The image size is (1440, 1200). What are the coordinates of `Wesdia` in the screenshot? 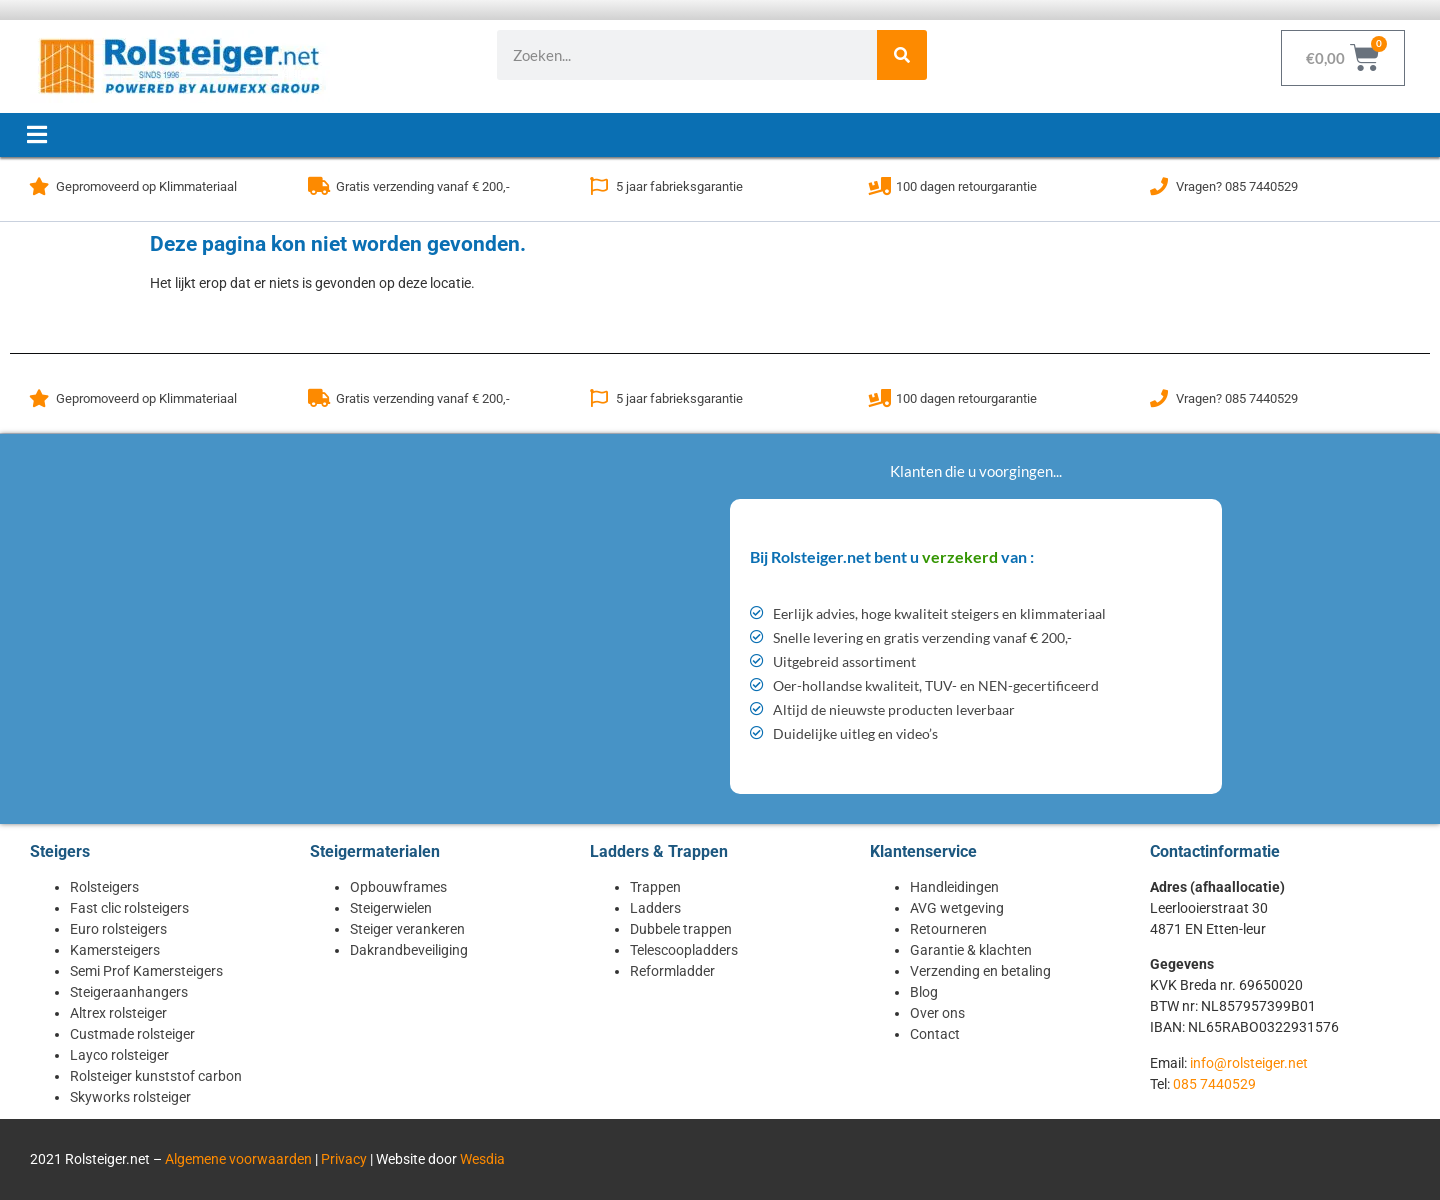 It's located at (482, 1159).